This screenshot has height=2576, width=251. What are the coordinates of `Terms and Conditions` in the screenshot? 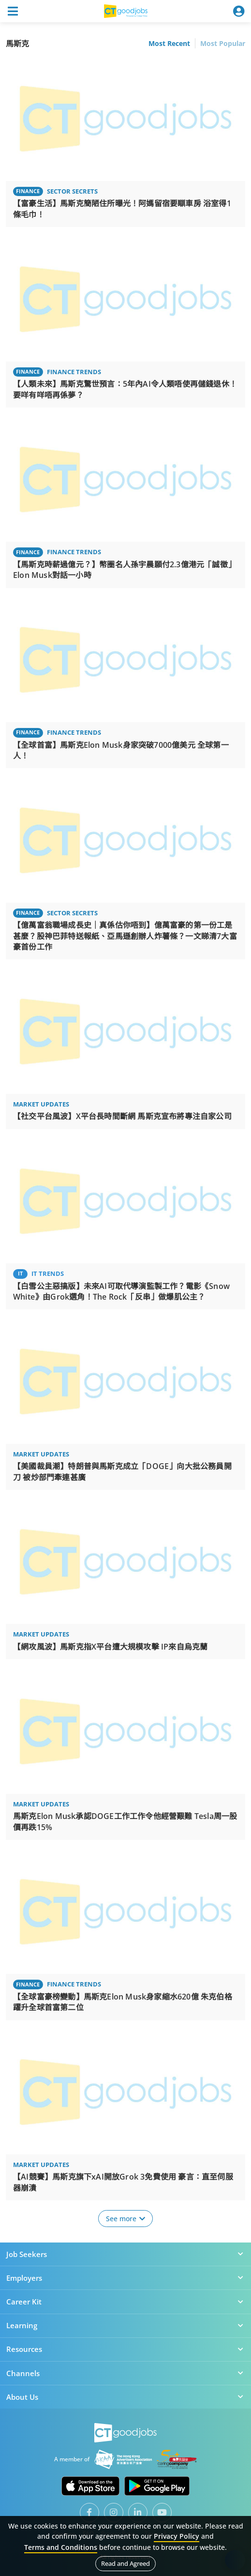 It's located at (60, 2547).